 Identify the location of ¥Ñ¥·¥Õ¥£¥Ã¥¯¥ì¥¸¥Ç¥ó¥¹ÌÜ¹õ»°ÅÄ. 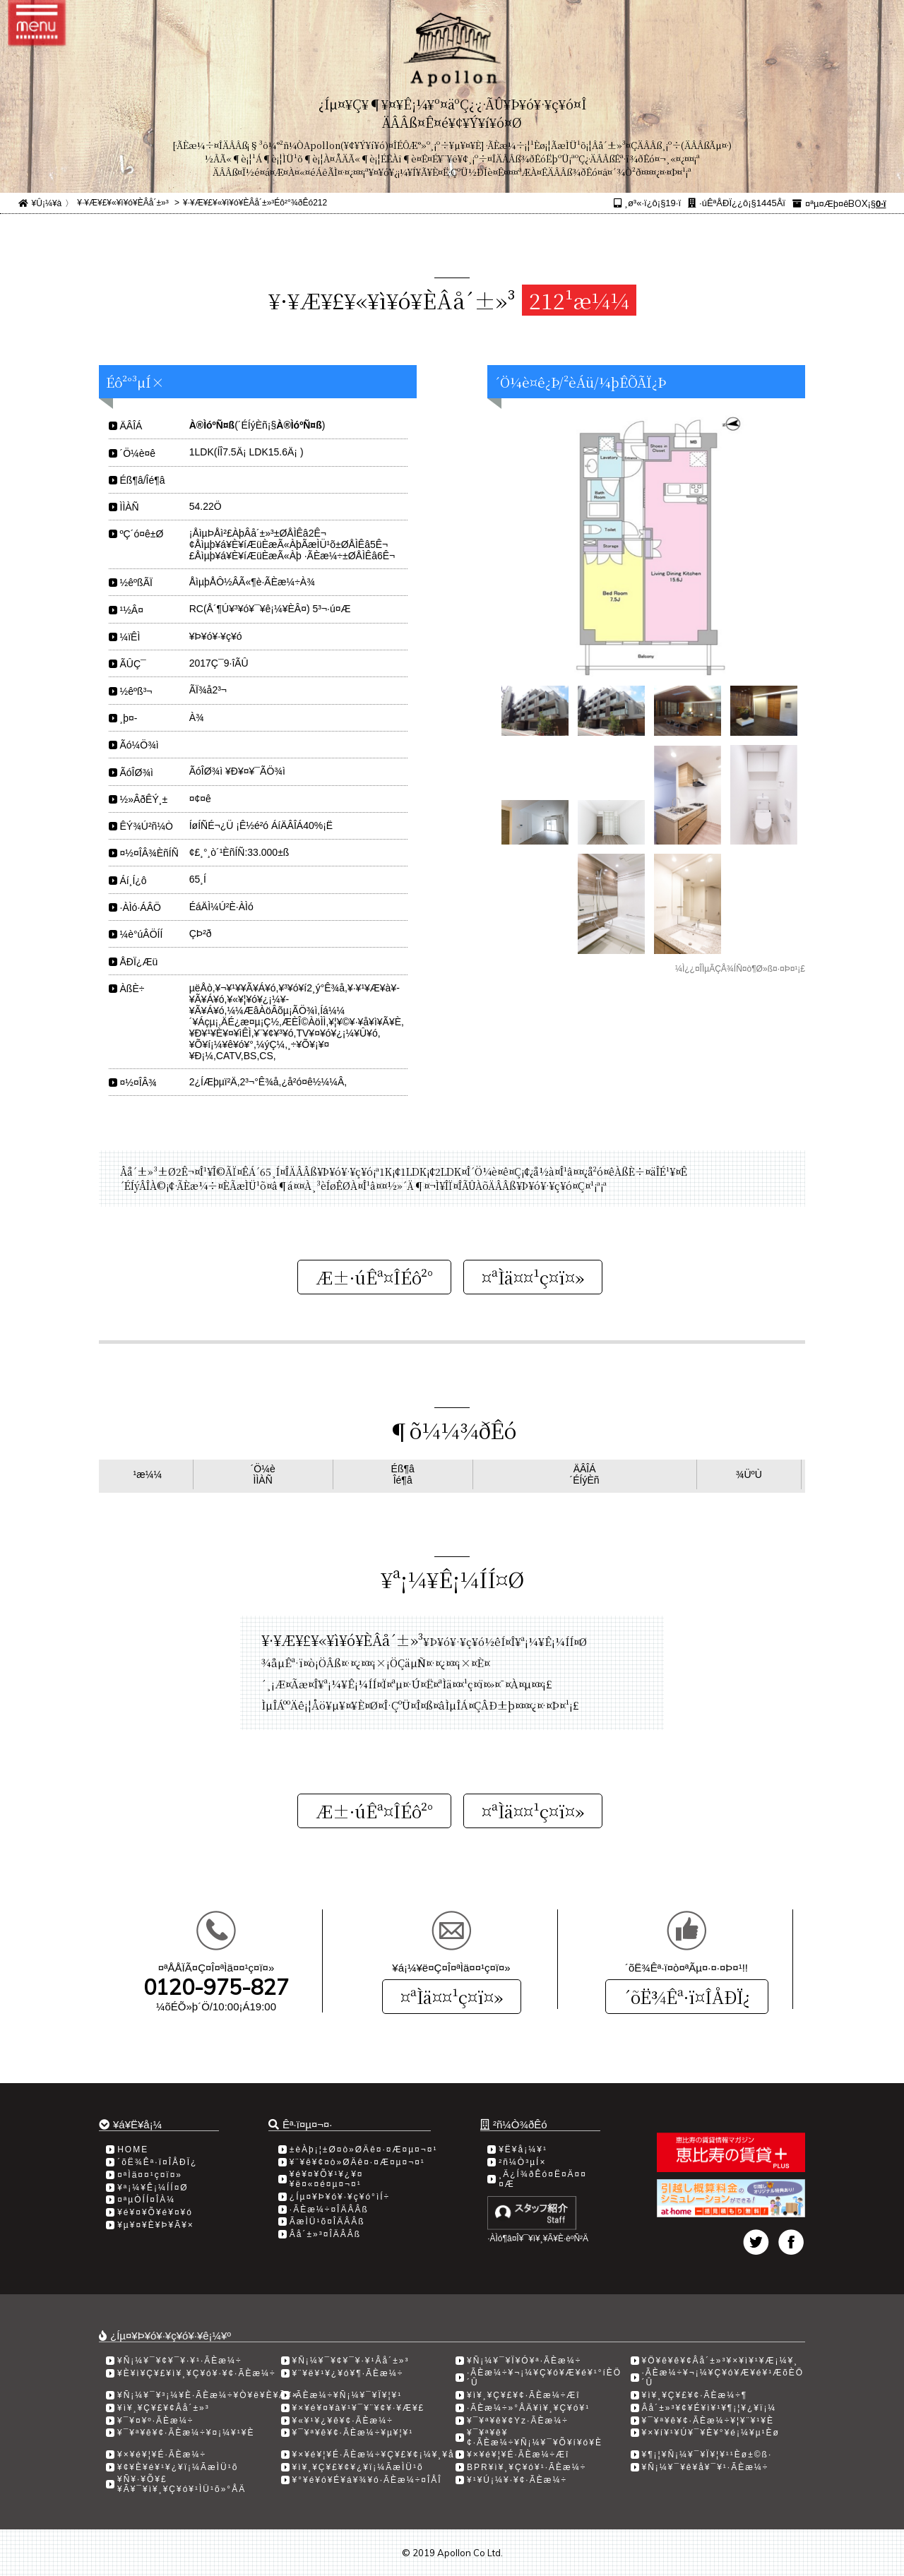
(181, 2484).